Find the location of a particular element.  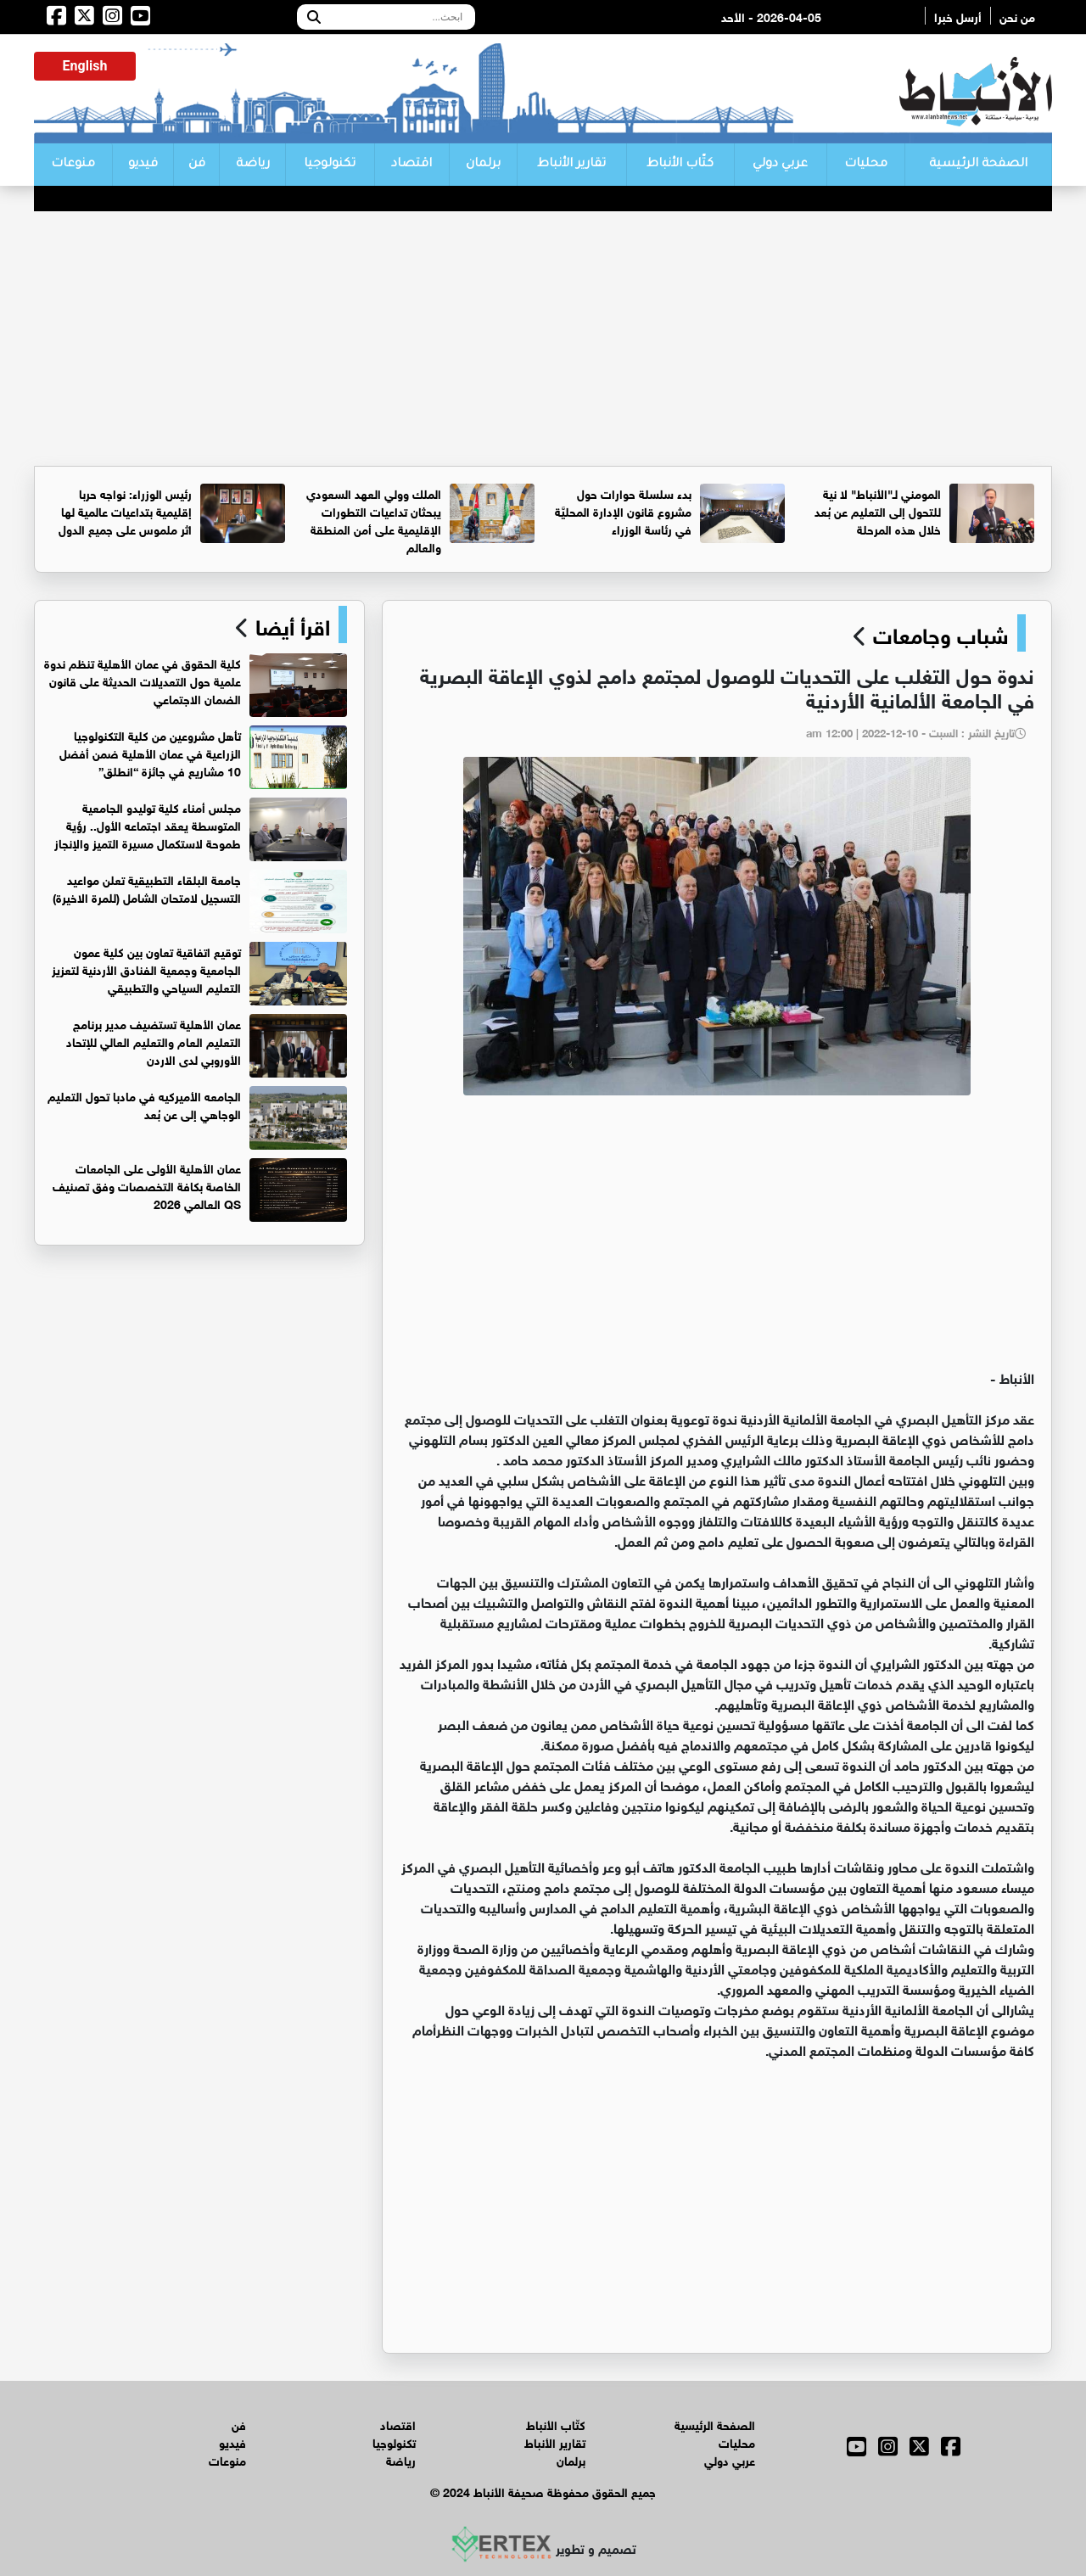

[Advertisement] is located at coordinates (543, 338).